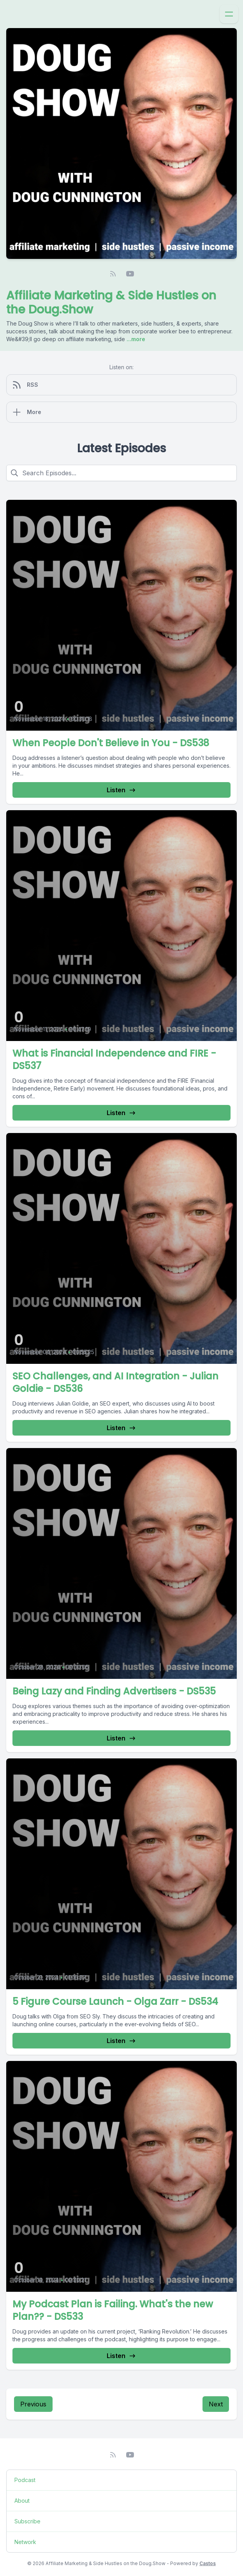 The width and height of the screenshot is (243, 2576). I want to click on Podcast, so click(24, 2480).